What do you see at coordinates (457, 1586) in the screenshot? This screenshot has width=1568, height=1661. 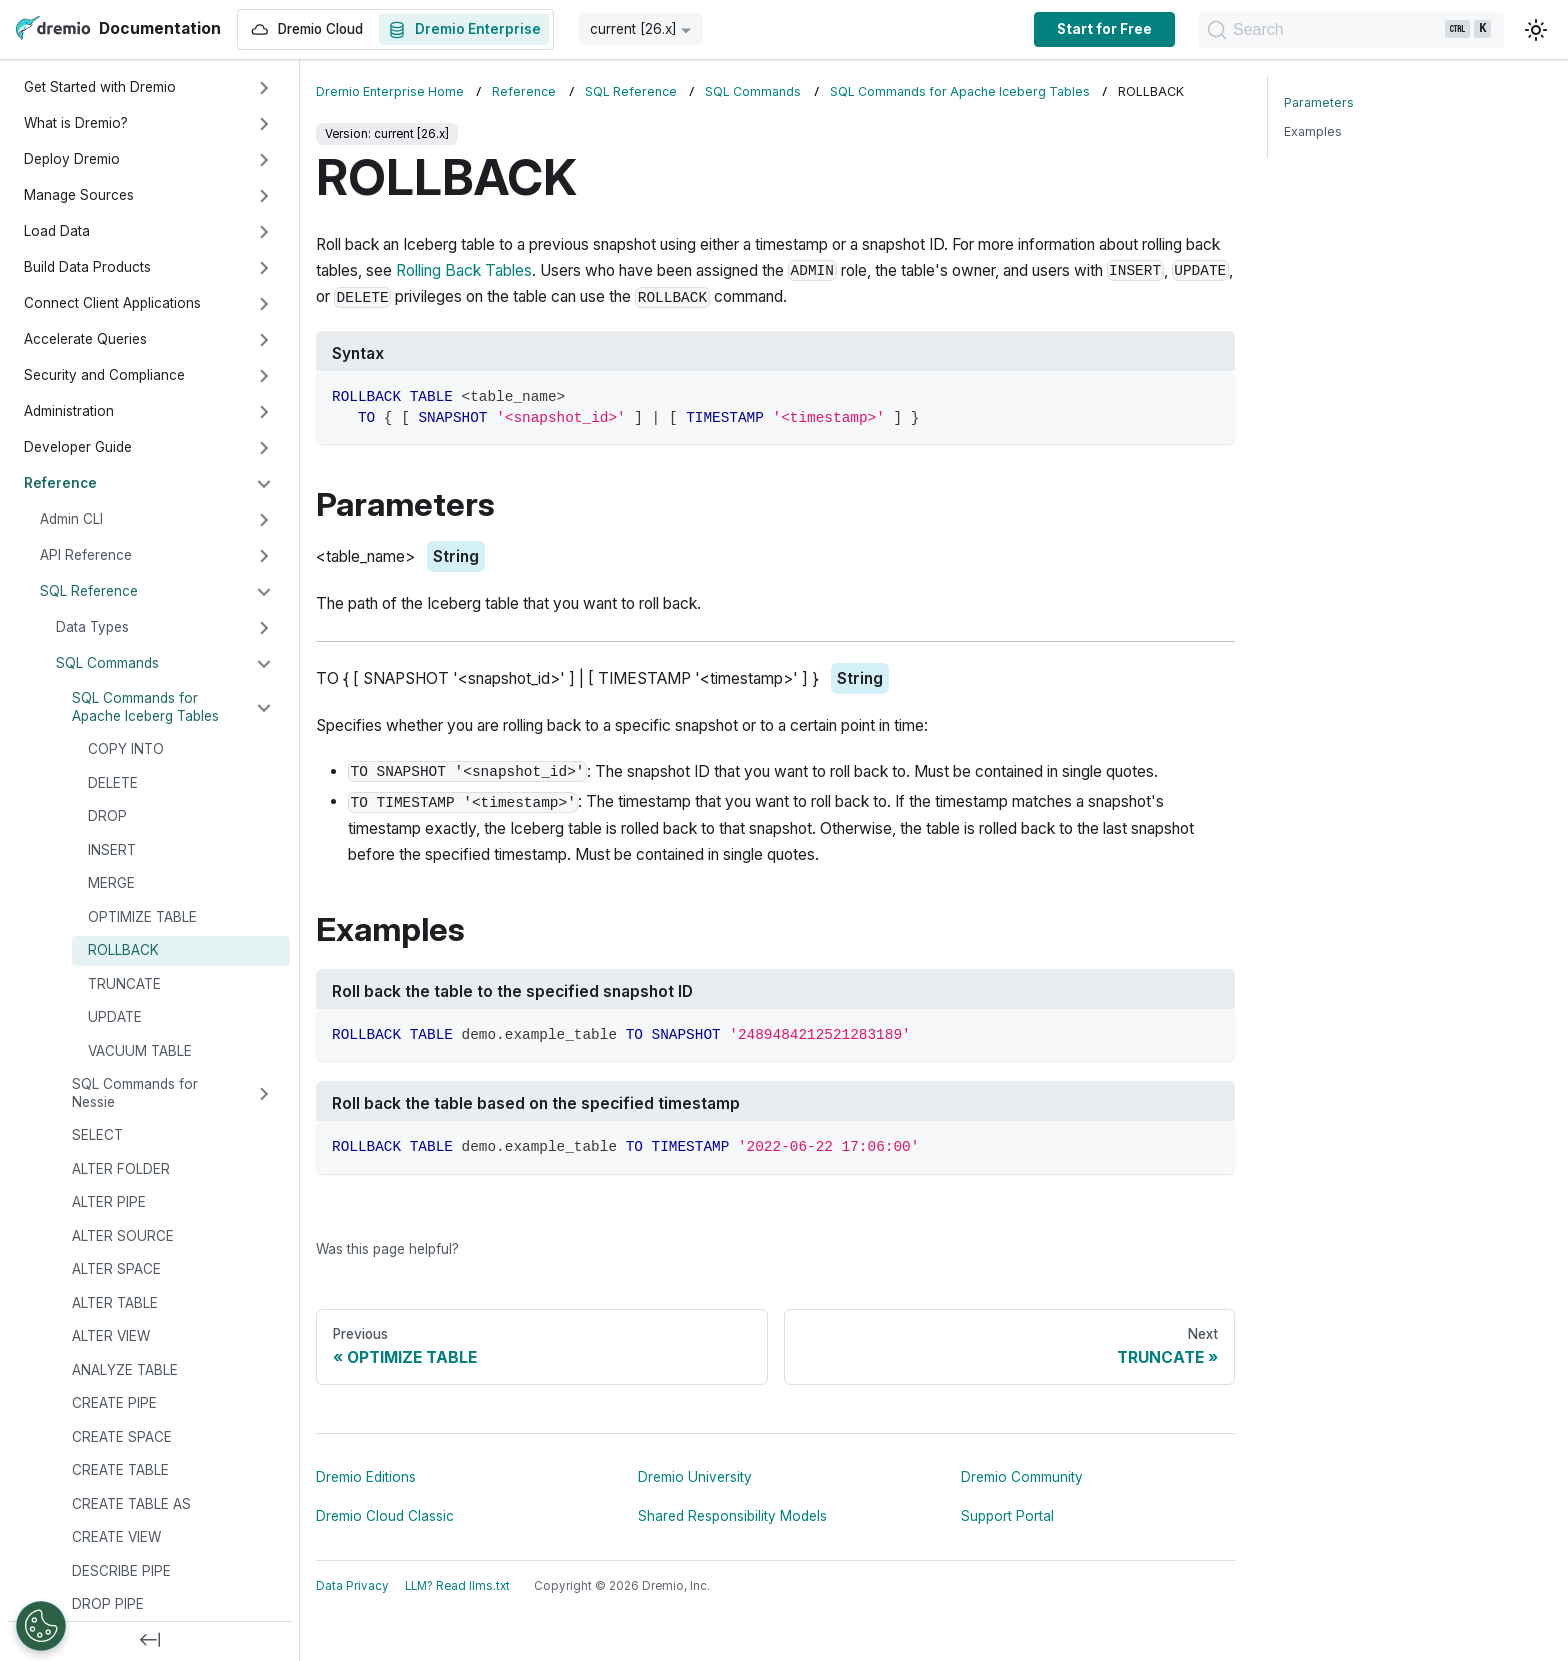 I see `LLM? Read llms.txt` at bounding box center [457, 1586].